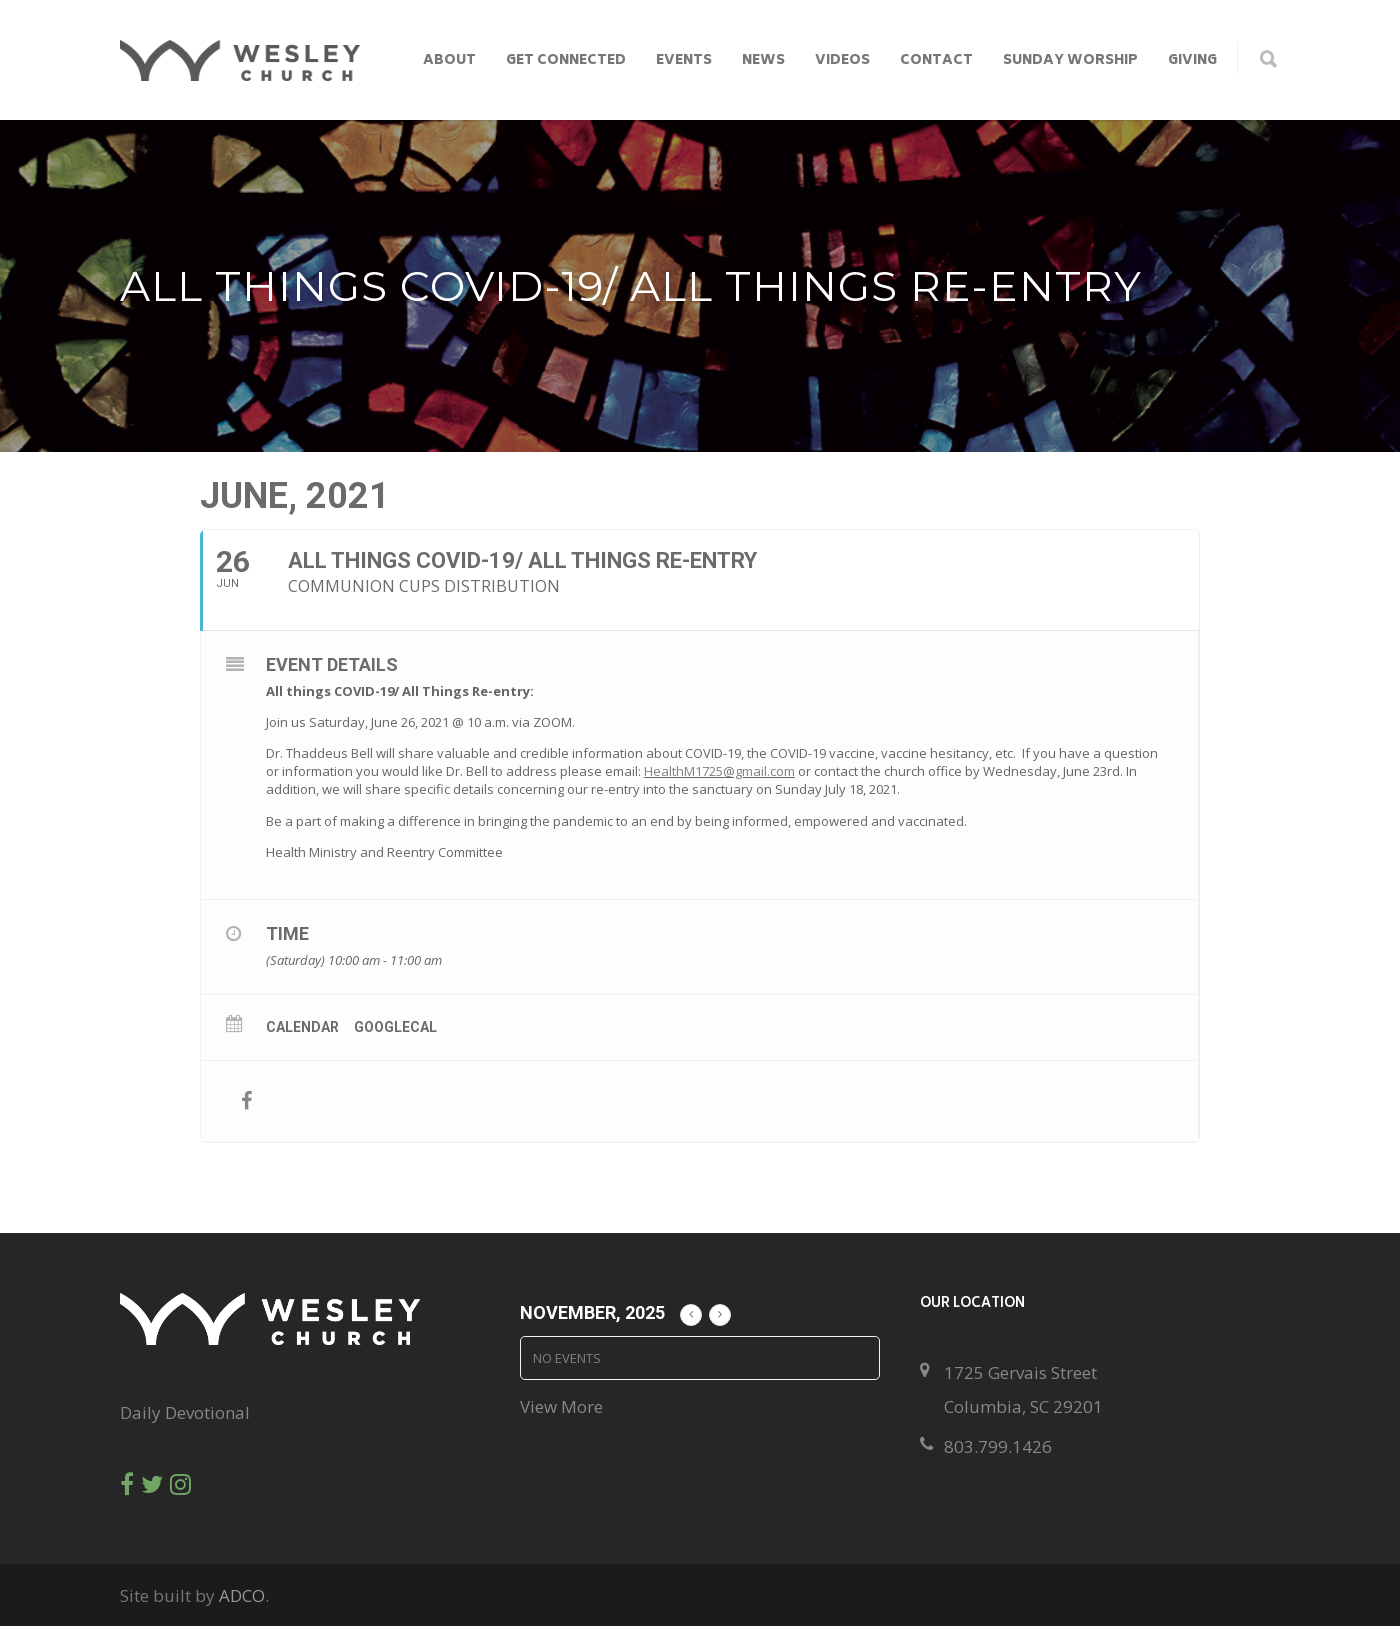 The image size is (1400, 1626). What do you see at coordinates (566, 61) in the screenshot?
I see `Get Connected` at bounding box center [566, 61].